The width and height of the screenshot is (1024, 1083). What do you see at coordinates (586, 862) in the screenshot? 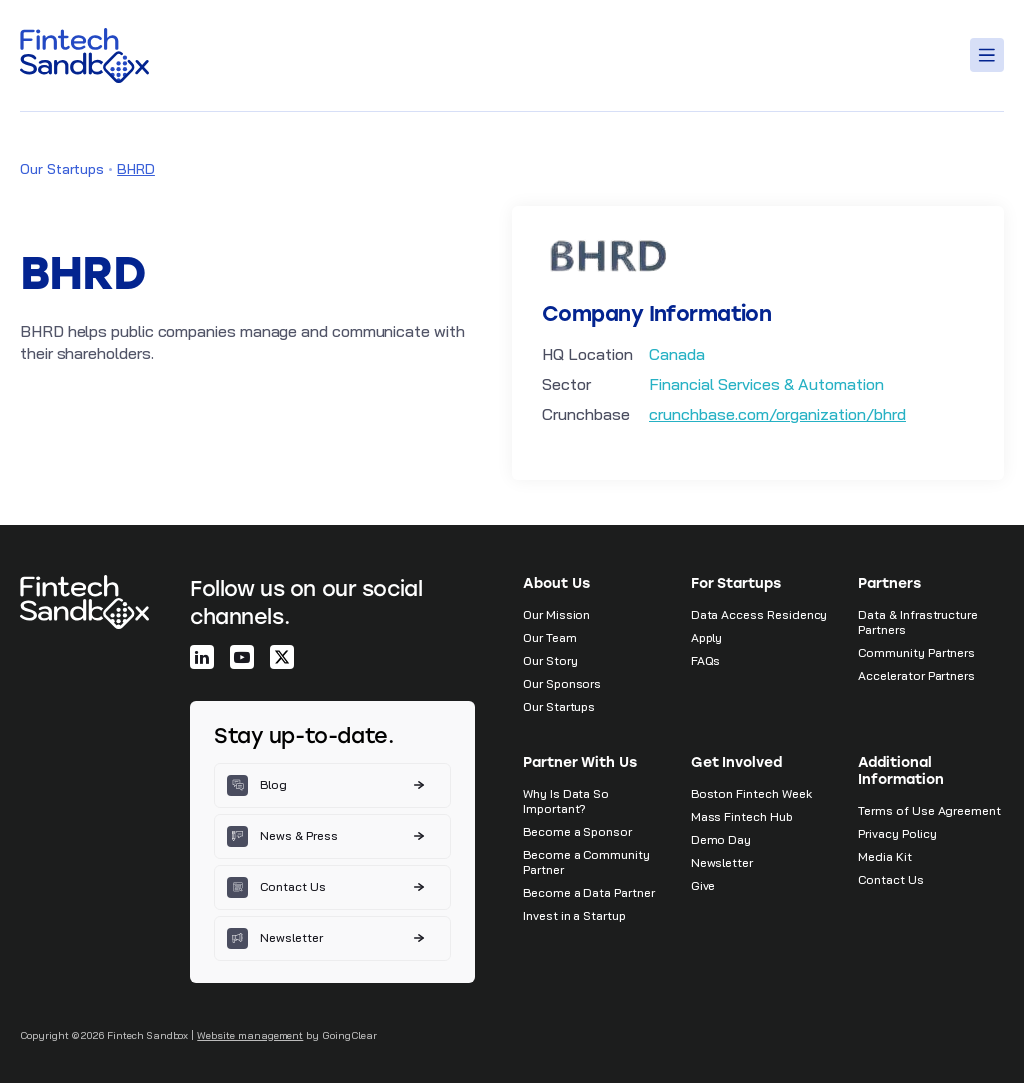
I see `Become a Community Partner` at bounding box center [586, 862].